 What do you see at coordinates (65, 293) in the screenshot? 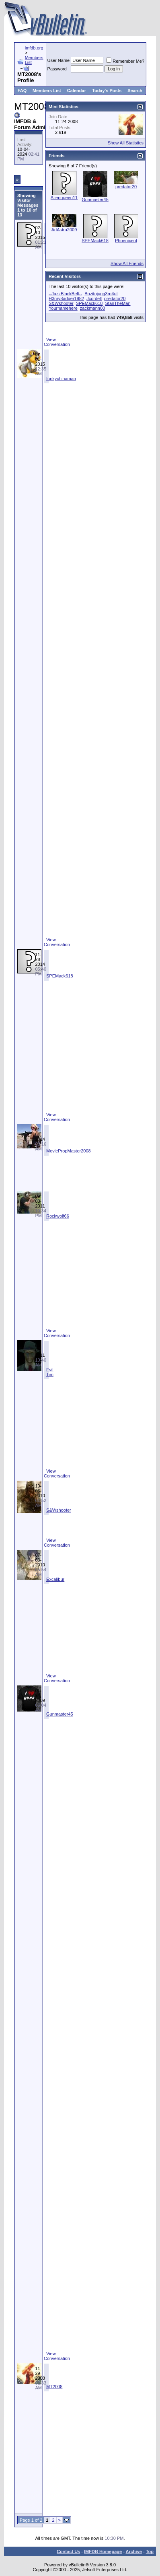
I see `--JazzBlackBelt--` at bounding box center [65, 293].